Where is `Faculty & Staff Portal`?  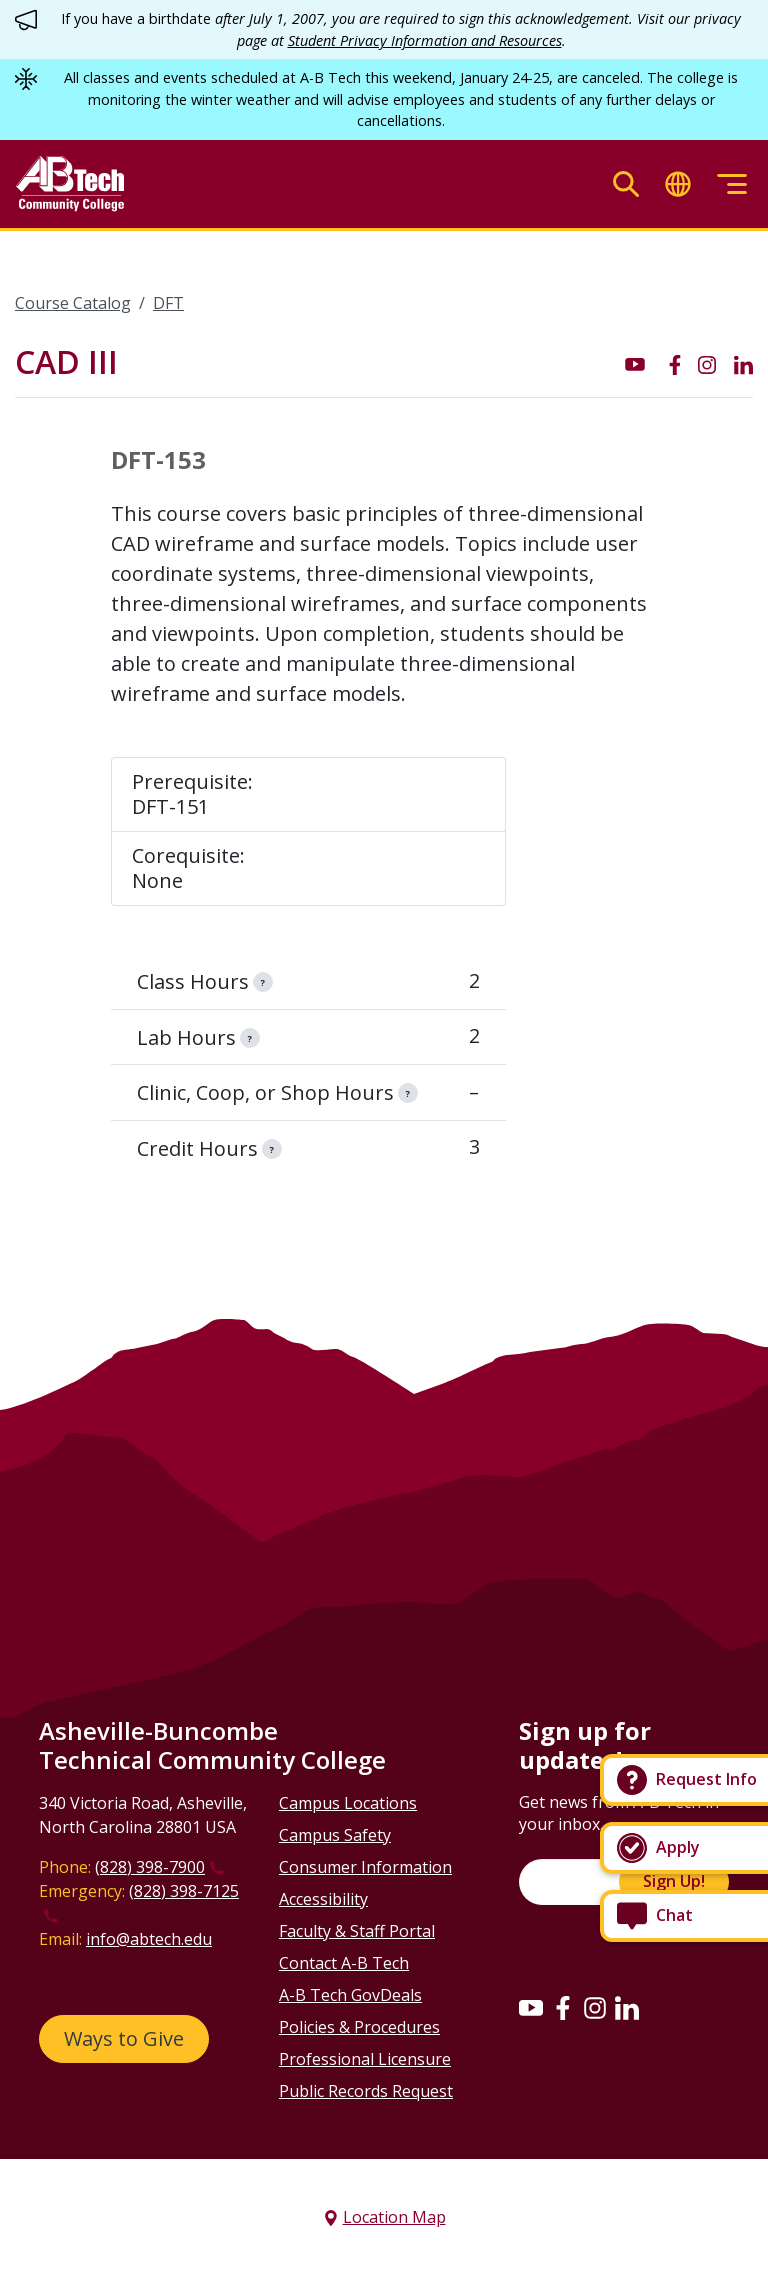 Faculty & Staff Portal is located at coordinates (357, 1931).